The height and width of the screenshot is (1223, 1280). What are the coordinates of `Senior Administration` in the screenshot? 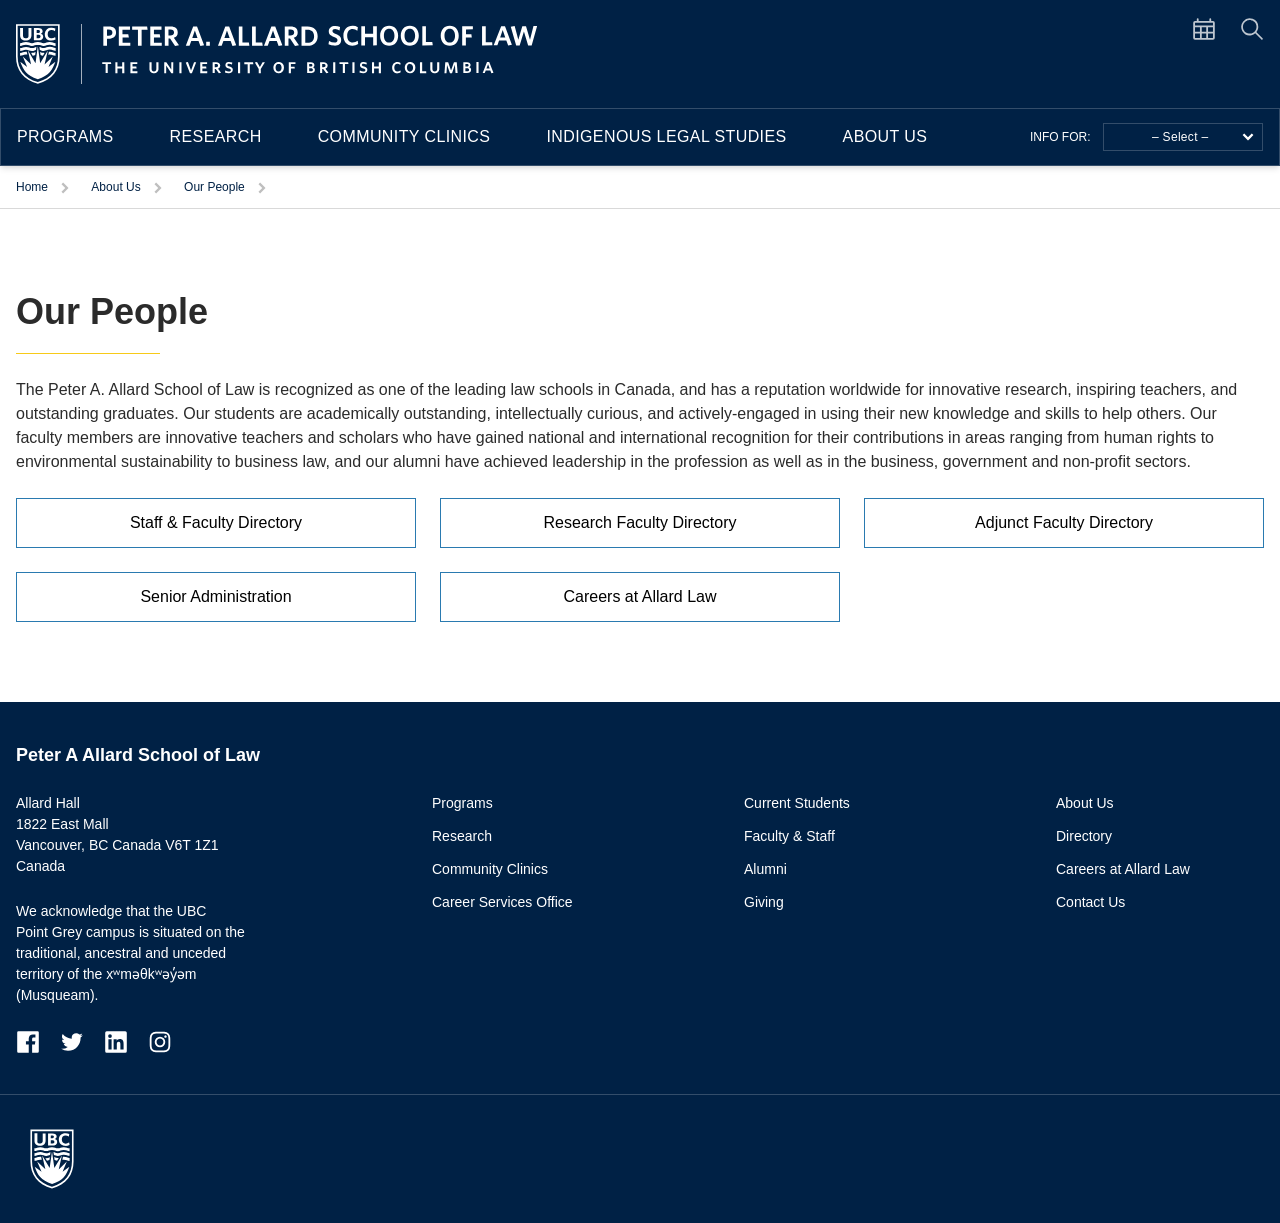 It's located at (215, 596).